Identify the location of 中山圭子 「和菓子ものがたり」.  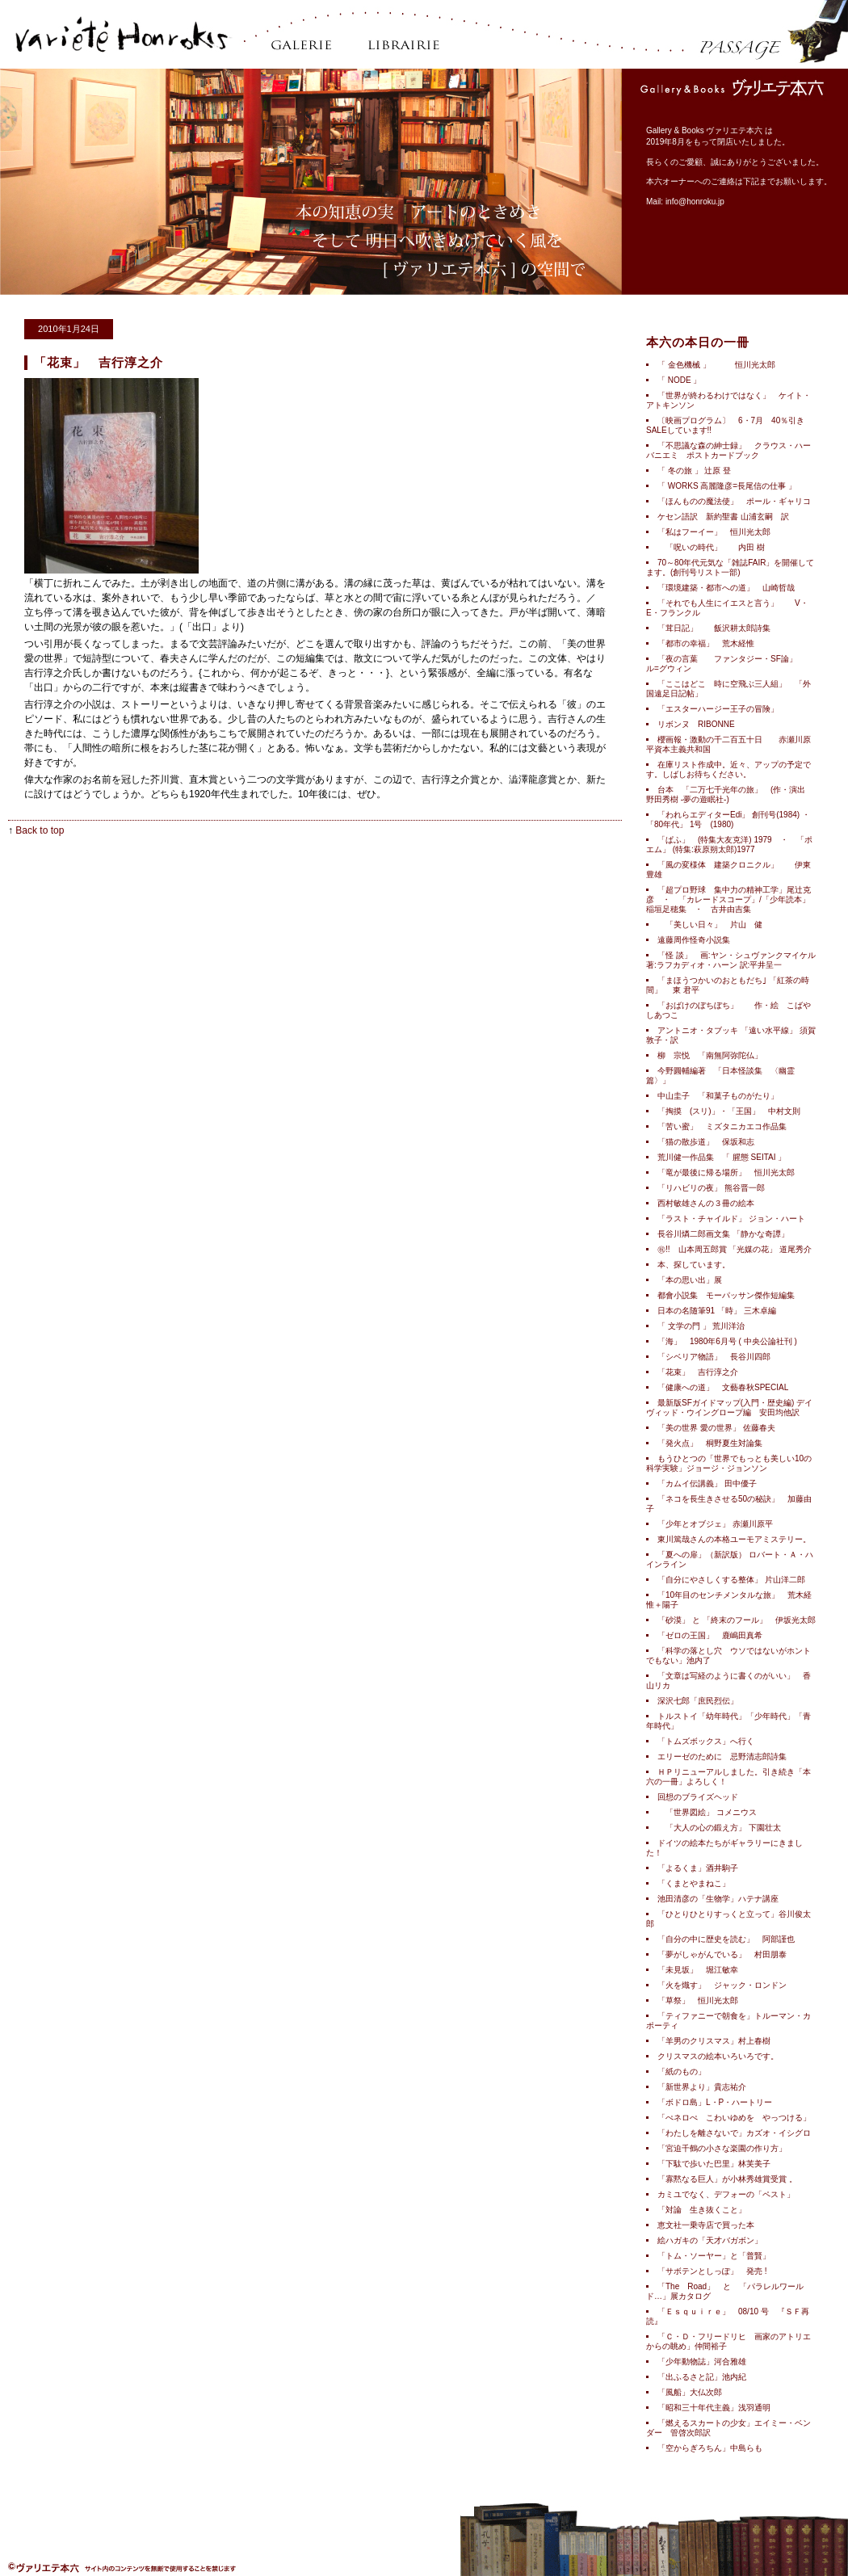
(718, 1095).